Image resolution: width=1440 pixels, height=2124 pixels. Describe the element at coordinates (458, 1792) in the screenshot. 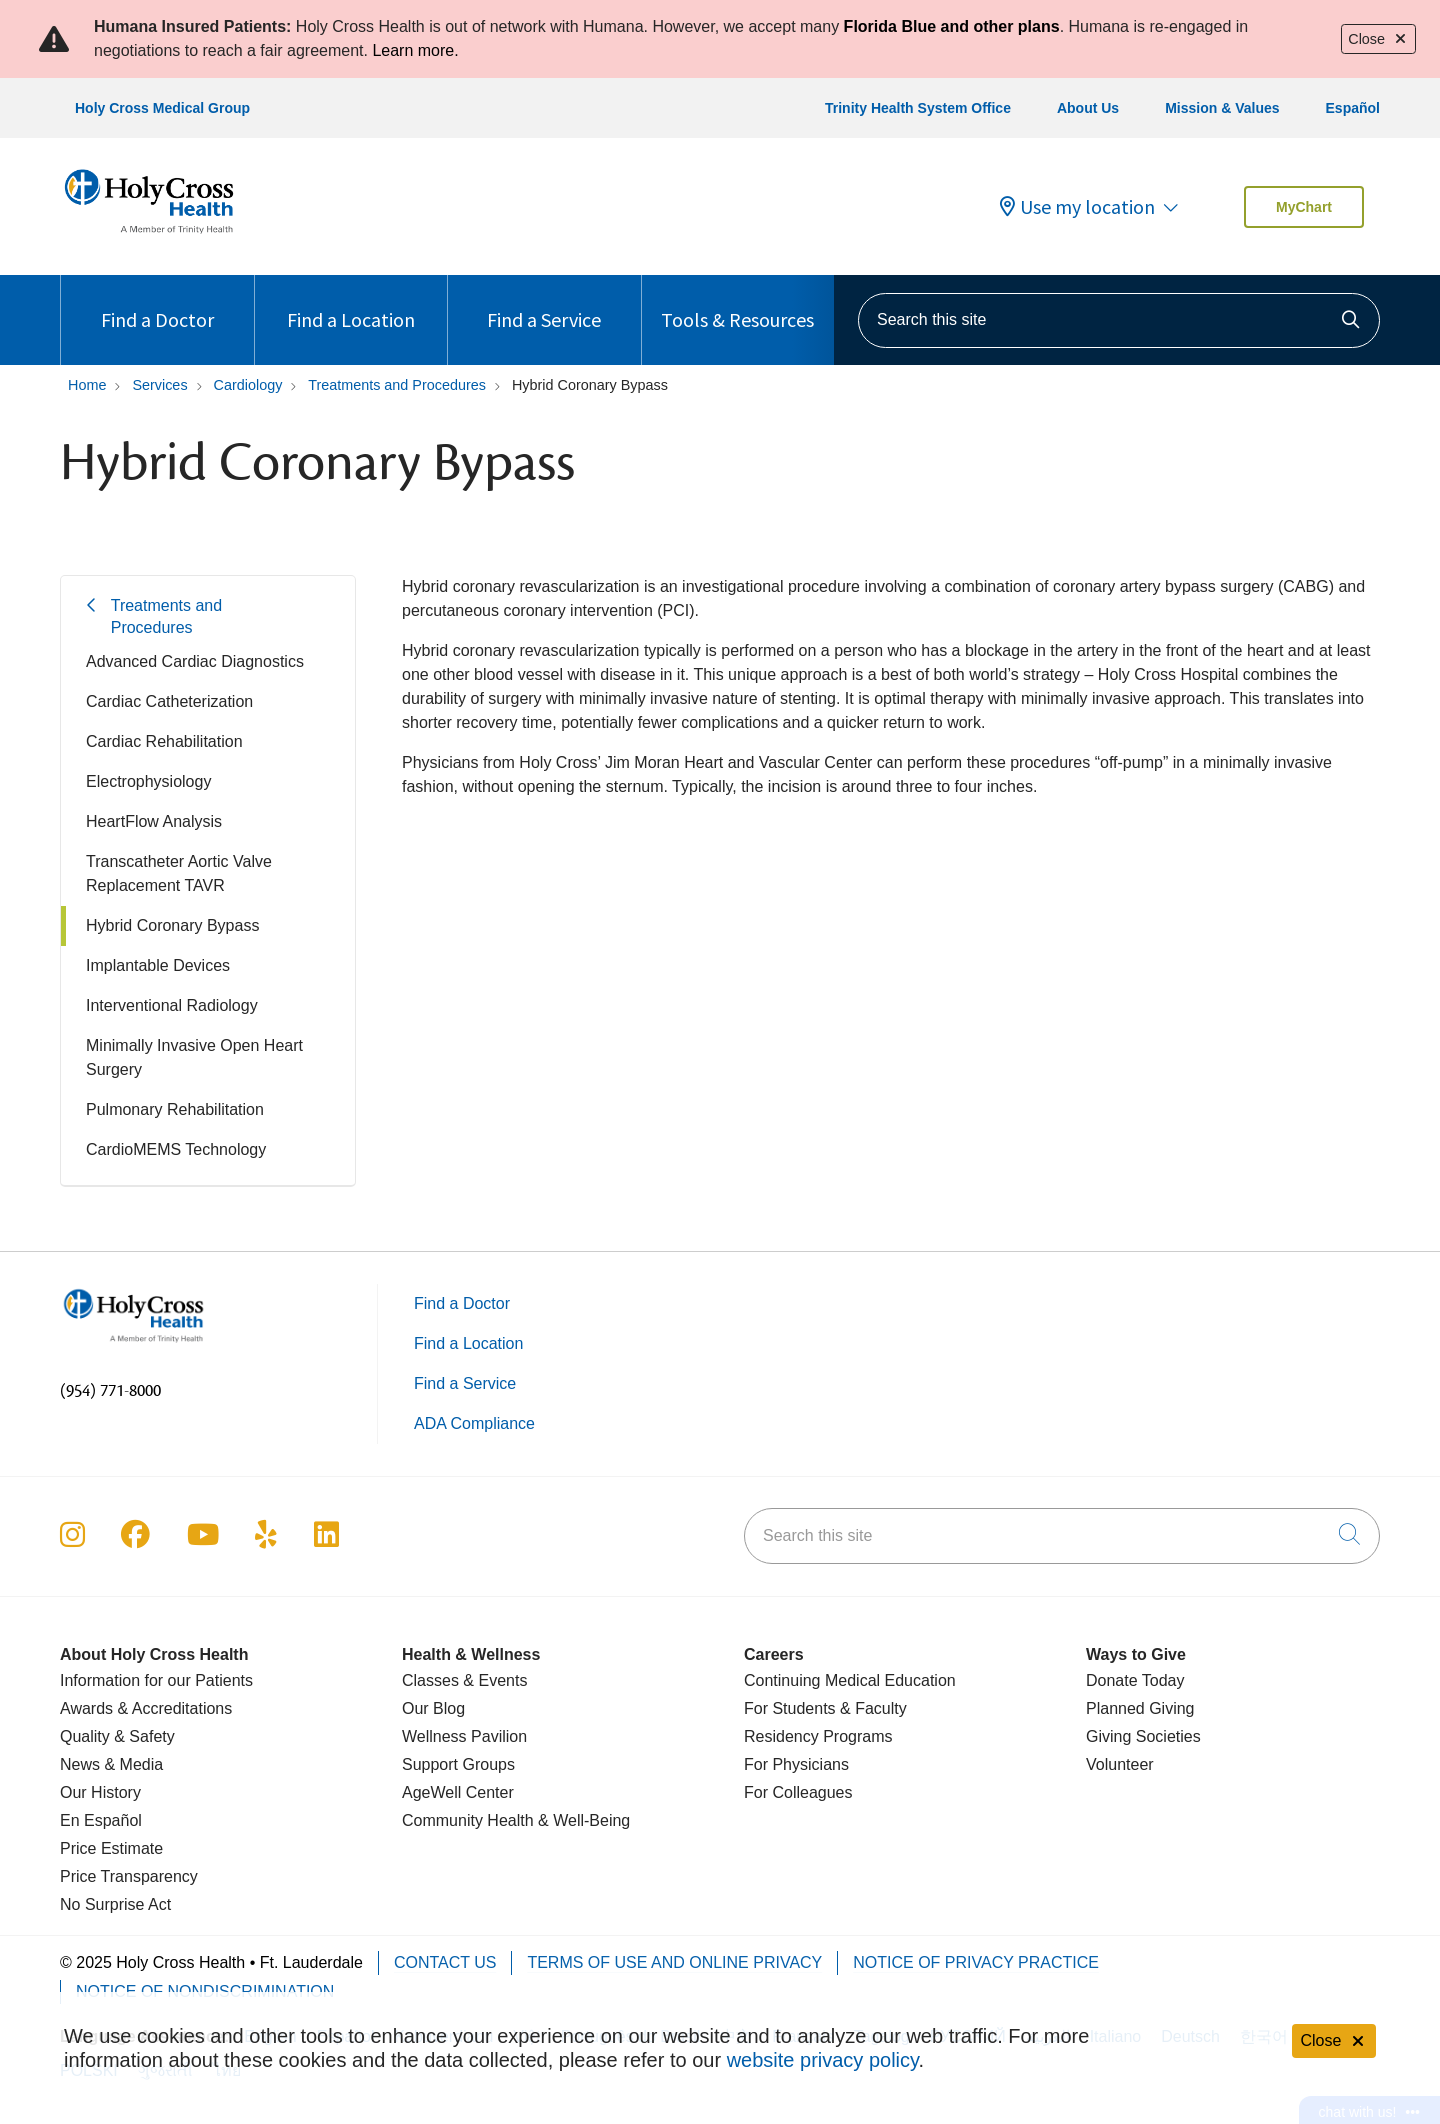

I see `AgeWell Center` at that location.